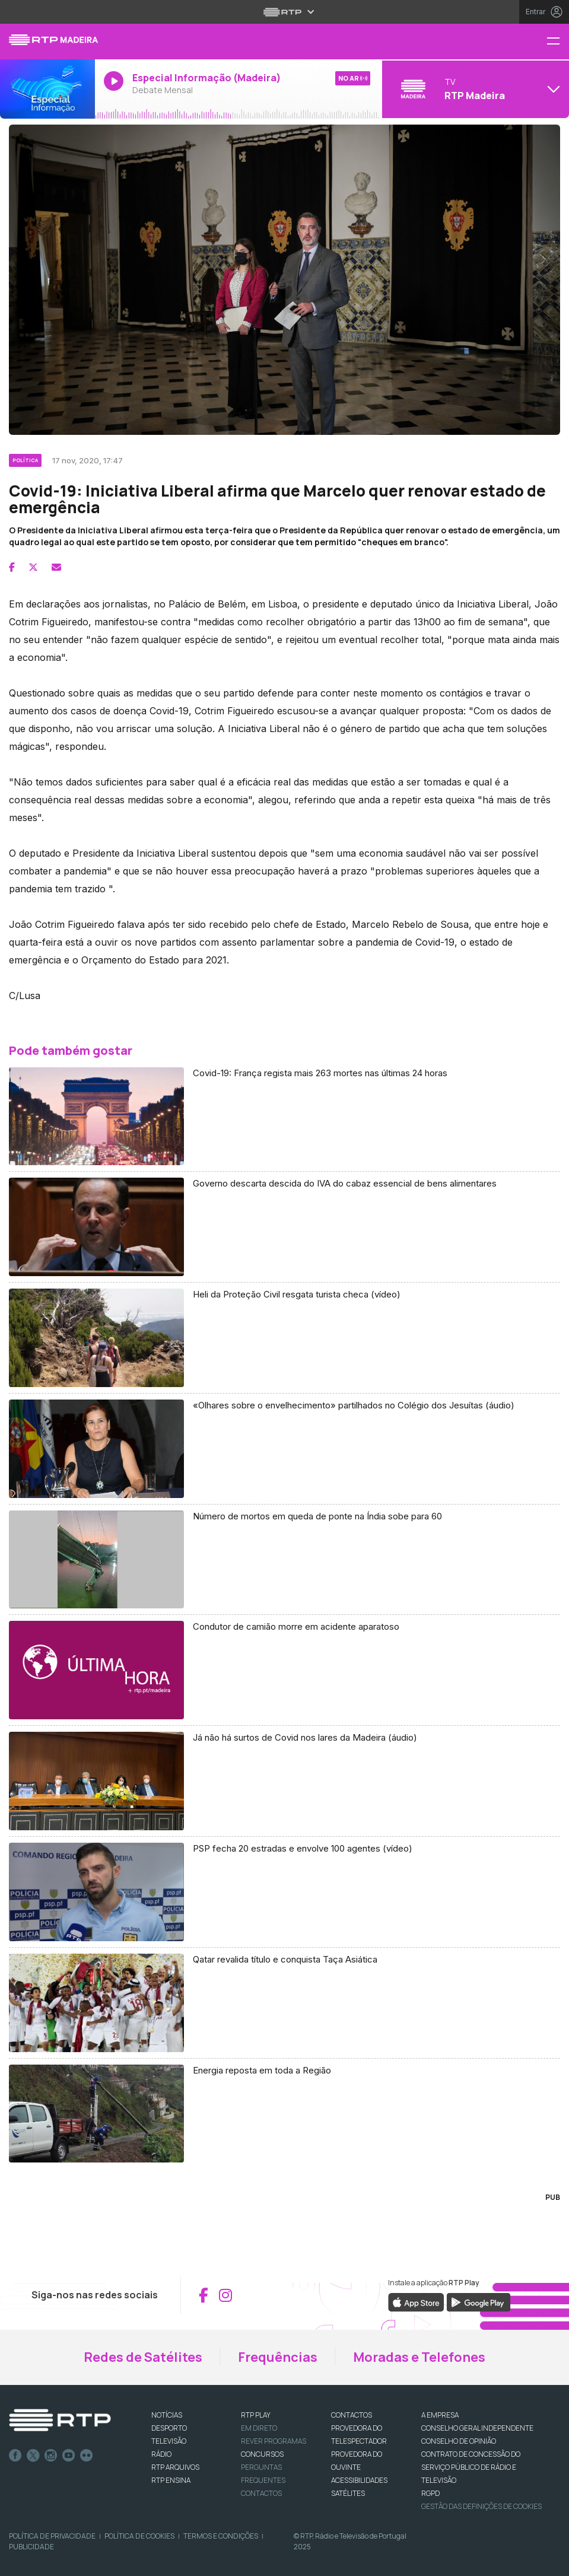  I want to click on RÁDIO, so click(161, 2454).